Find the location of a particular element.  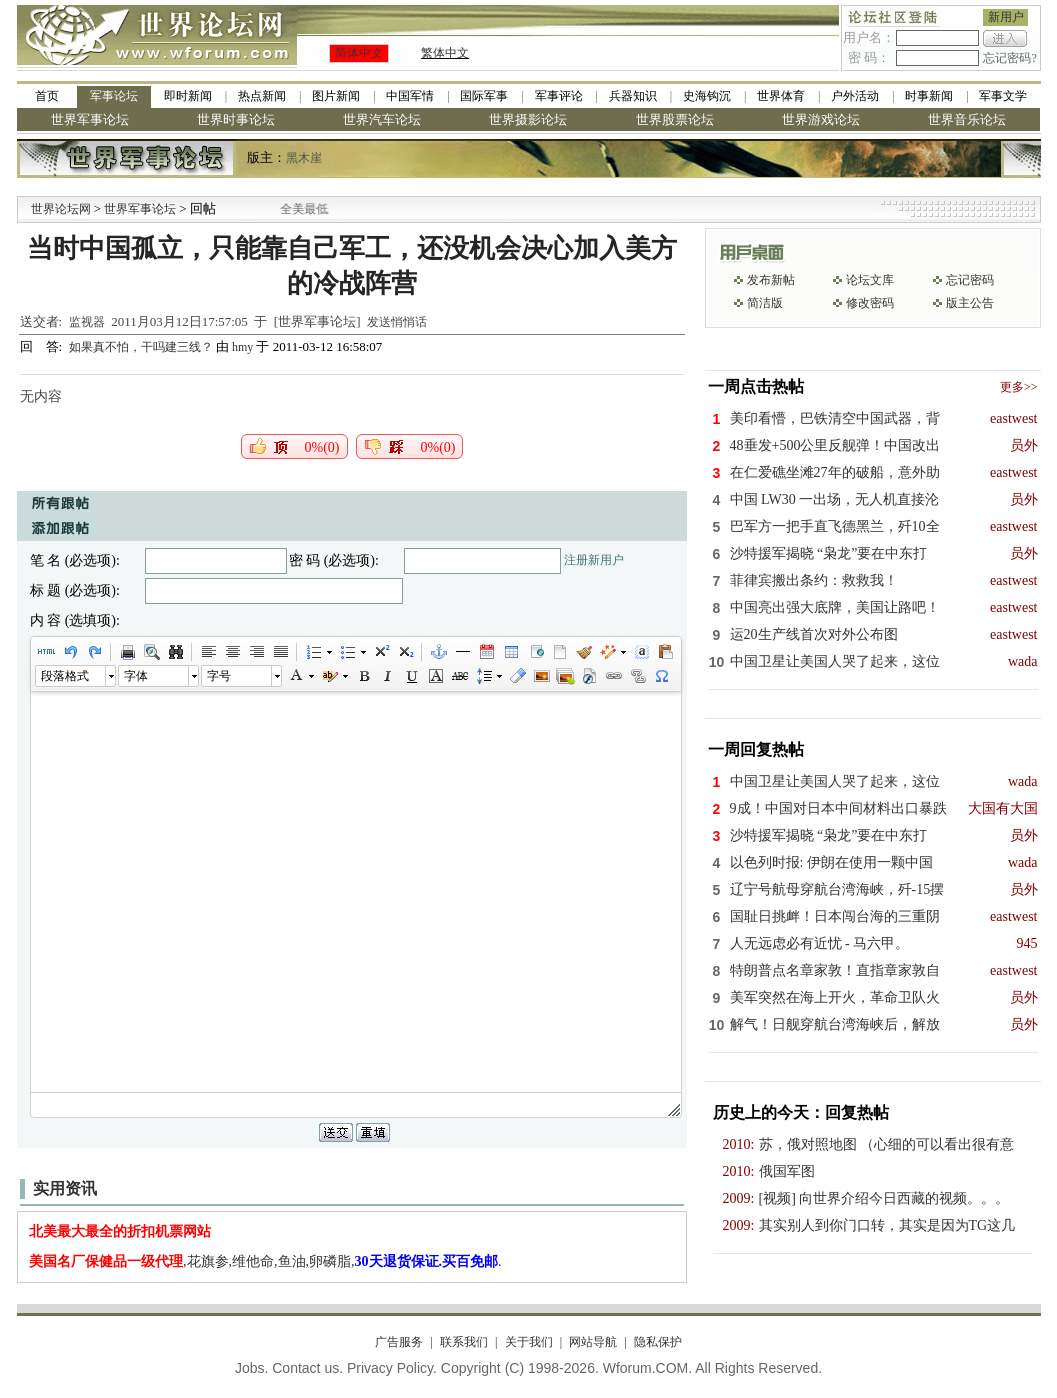

世界体育 is located at coordinates (781, 96).